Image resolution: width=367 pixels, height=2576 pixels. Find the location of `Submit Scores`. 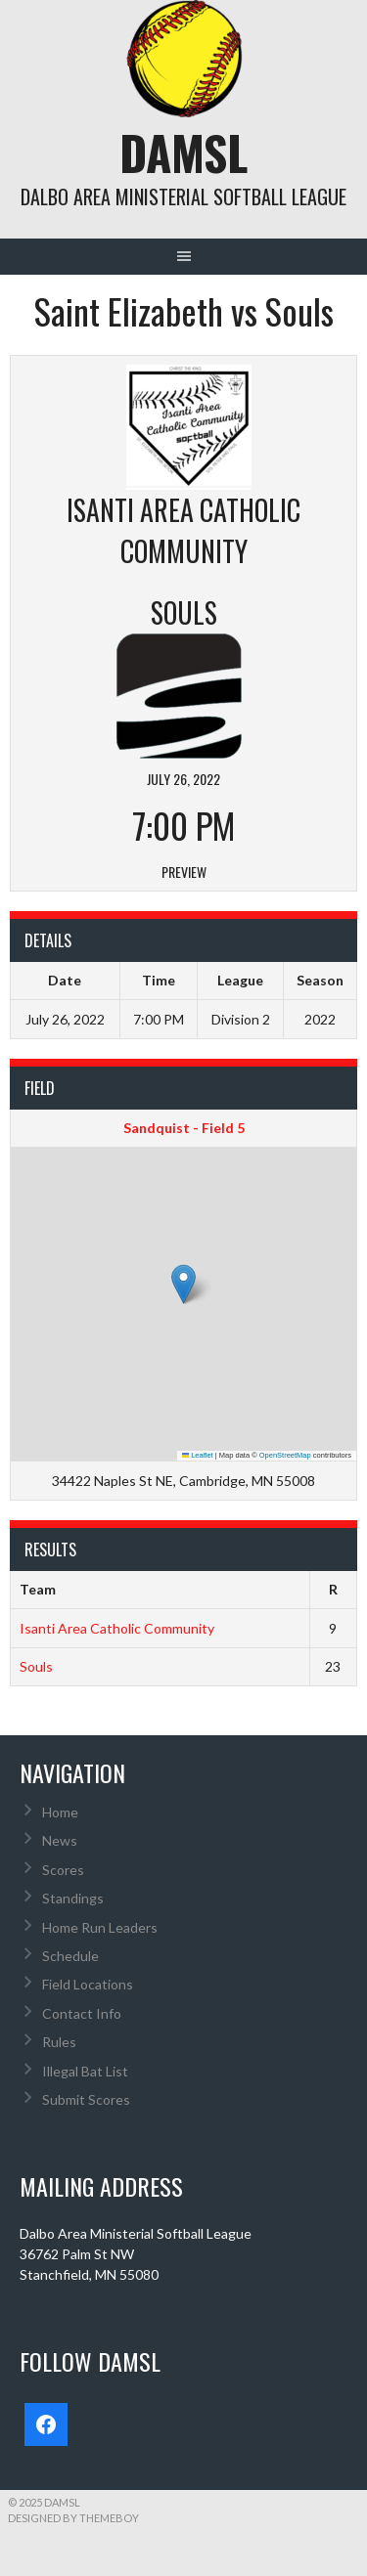

Submit Scores is located at coordinates (86, 2099).